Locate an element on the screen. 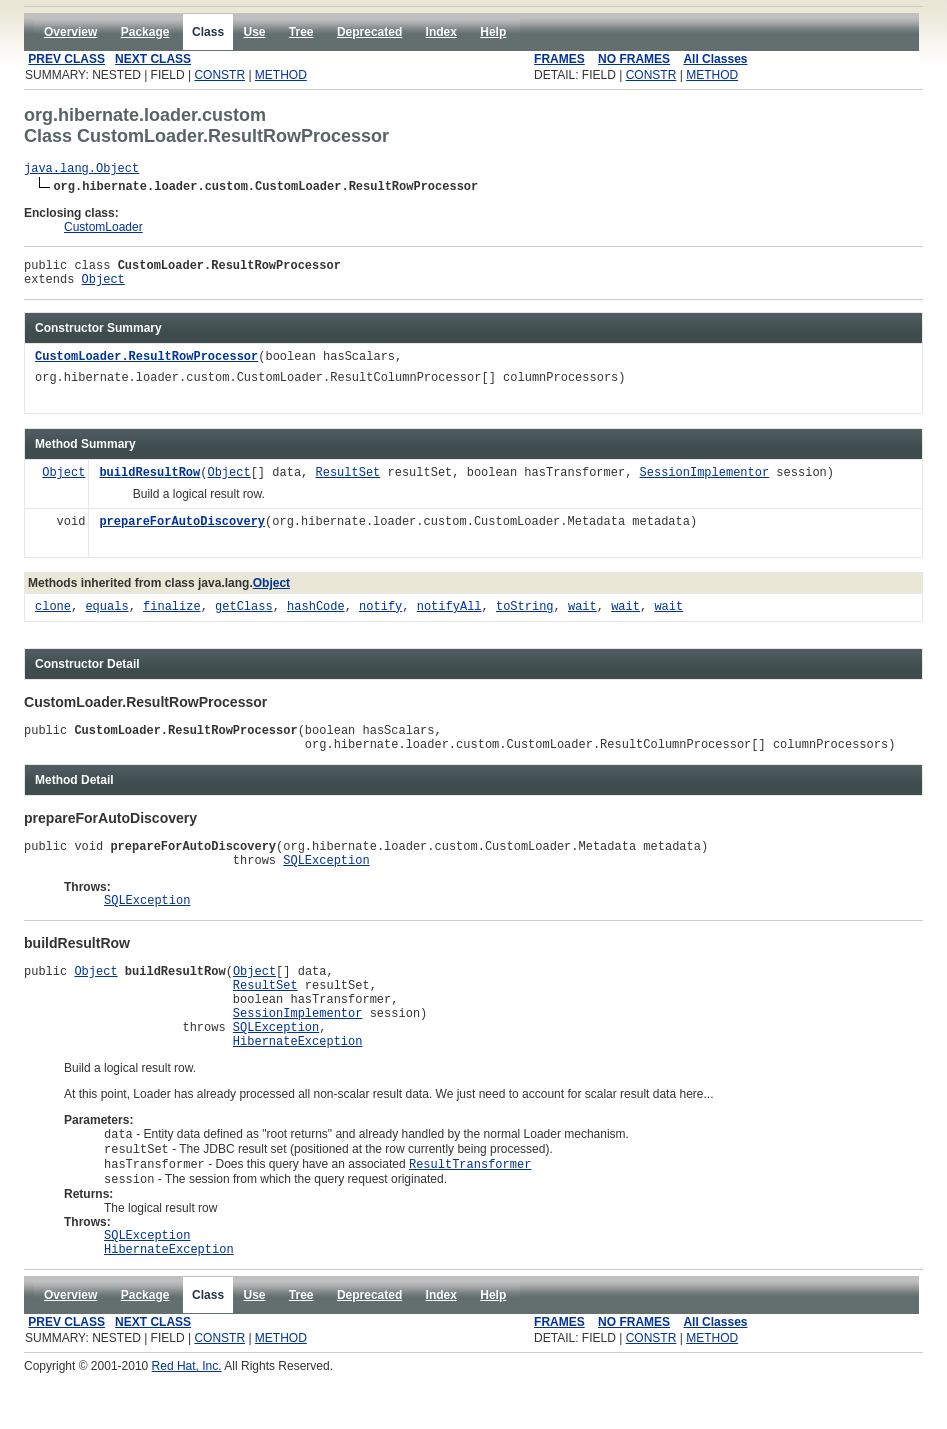 This screenshot has height=1429, width=947. prepareForAutoDiscovery is located at coordinates (182, 531).